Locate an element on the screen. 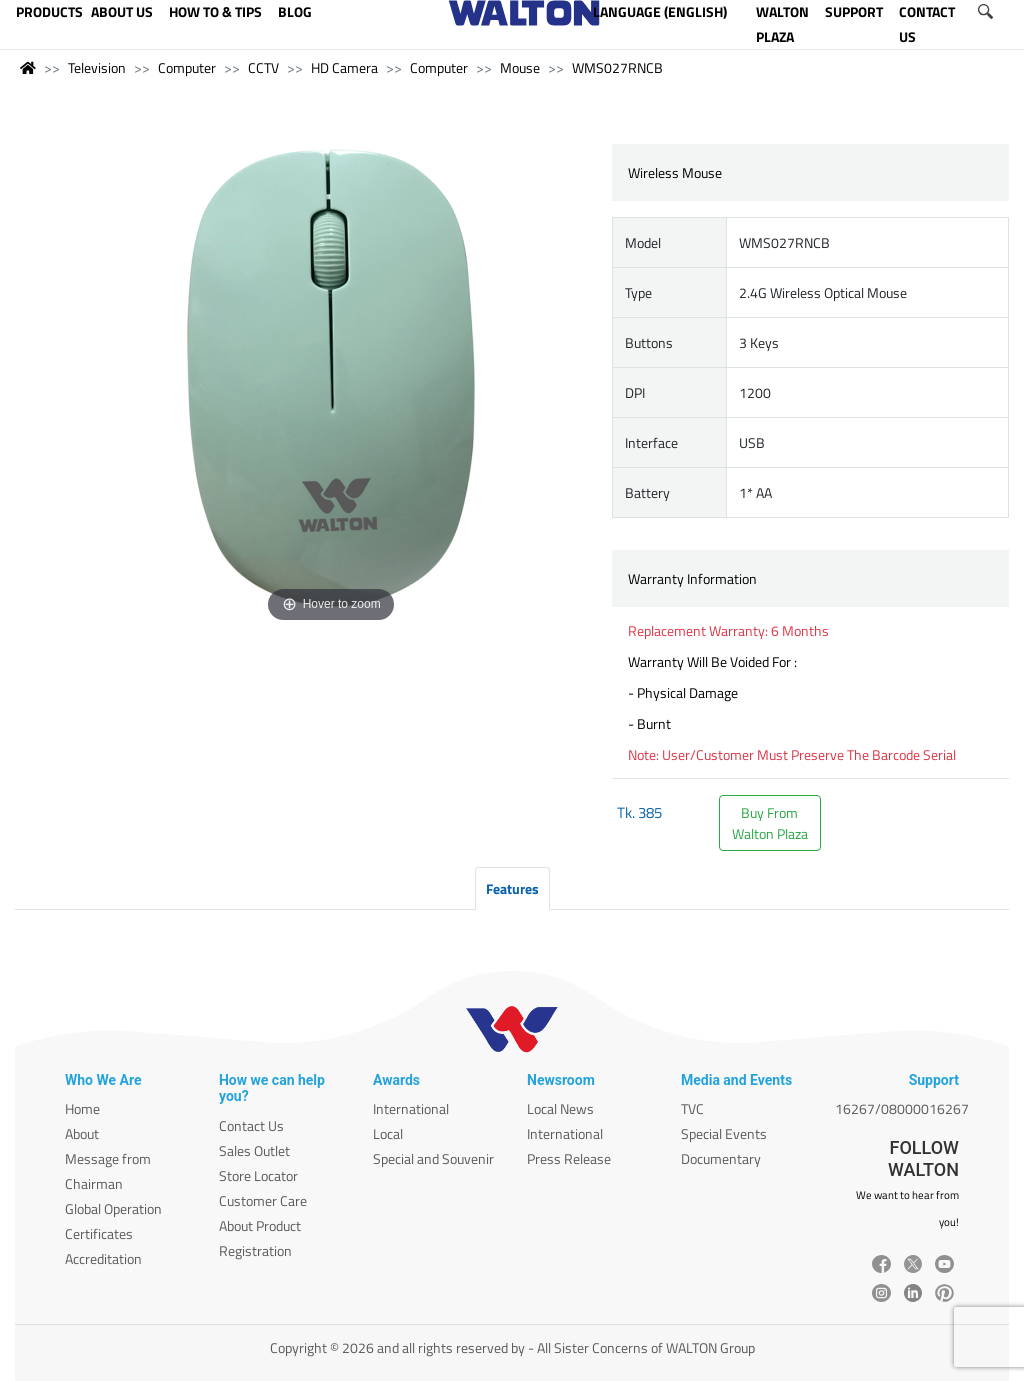  Television is located at coordinates (97, 67).